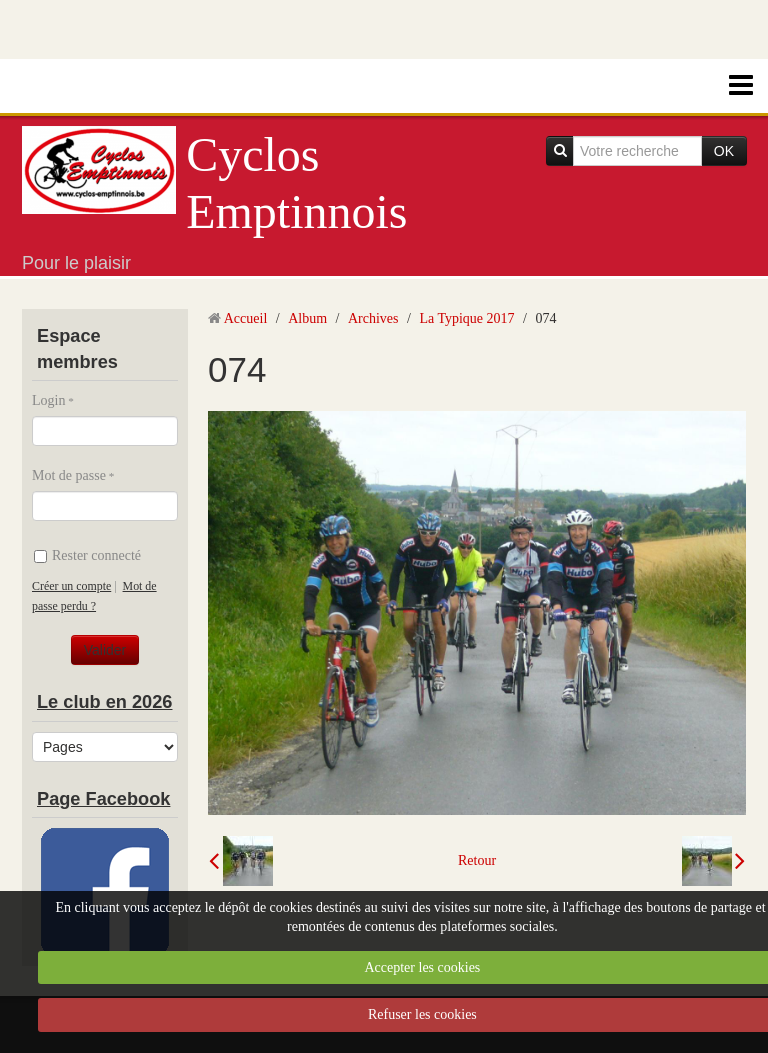  I want to click on Le club en 2026, so click(104, 702).